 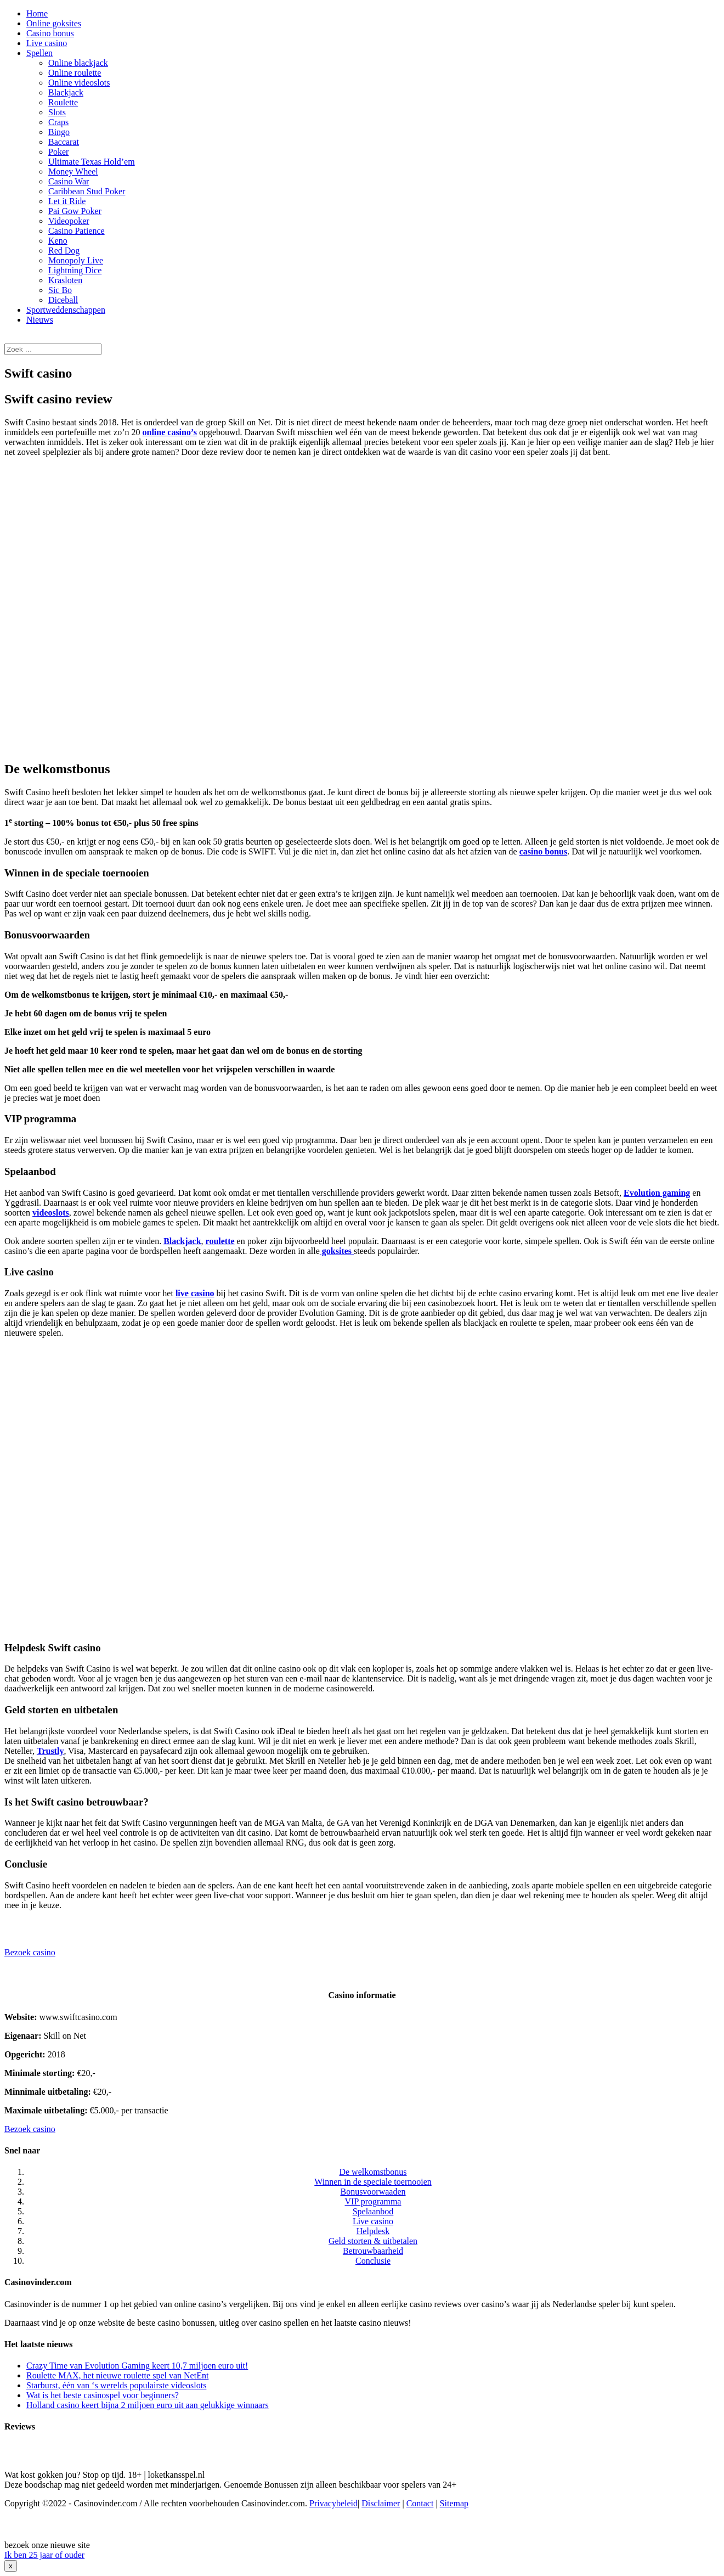 I want to click on Keno, so click(x=57, y=240).